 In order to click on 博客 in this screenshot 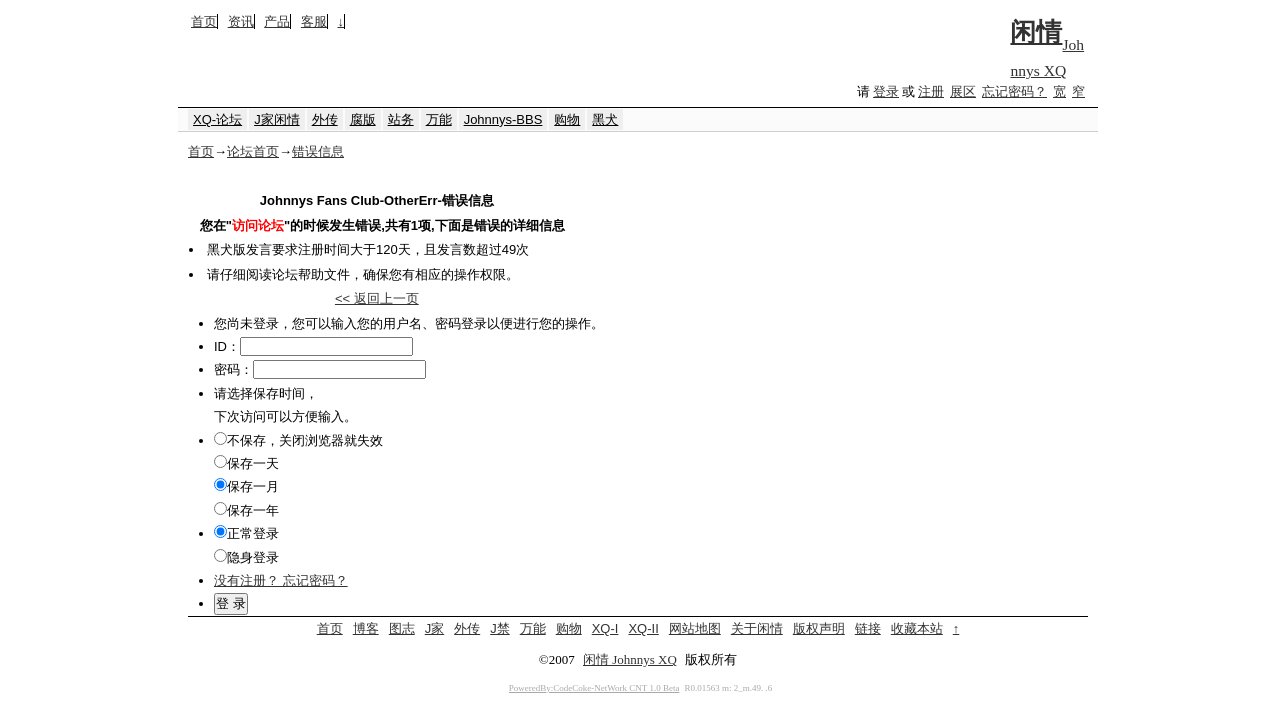, I will do `click(366, 628)`.